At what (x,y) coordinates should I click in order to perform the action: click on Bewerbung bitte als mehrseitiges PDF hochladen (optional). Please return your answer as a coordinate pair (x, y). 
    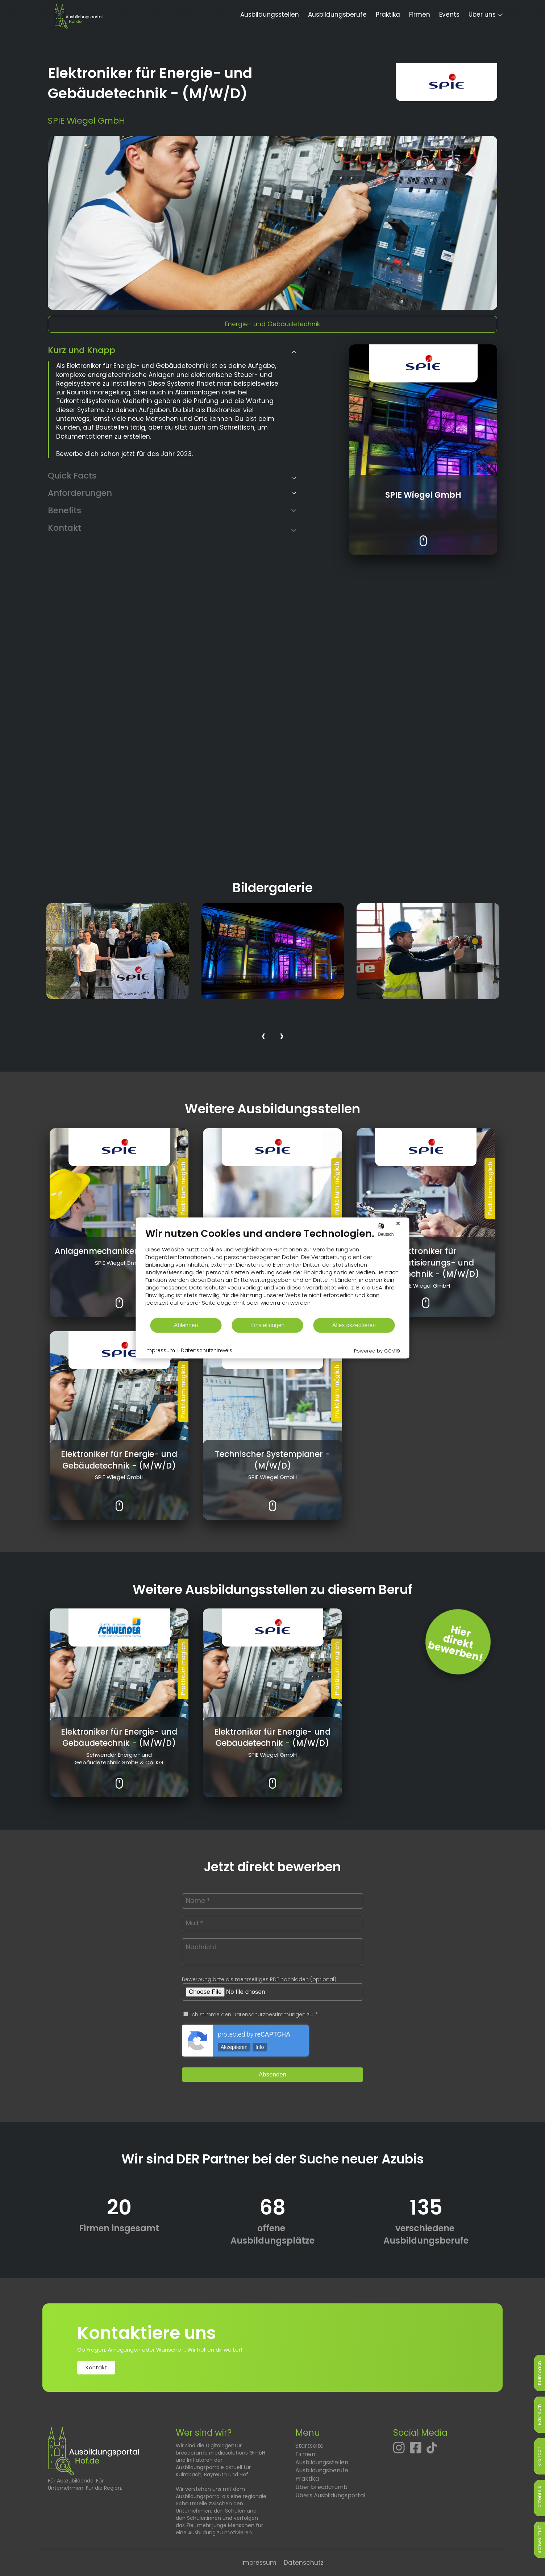
    Looking at the image, I should click on (259, 1979).